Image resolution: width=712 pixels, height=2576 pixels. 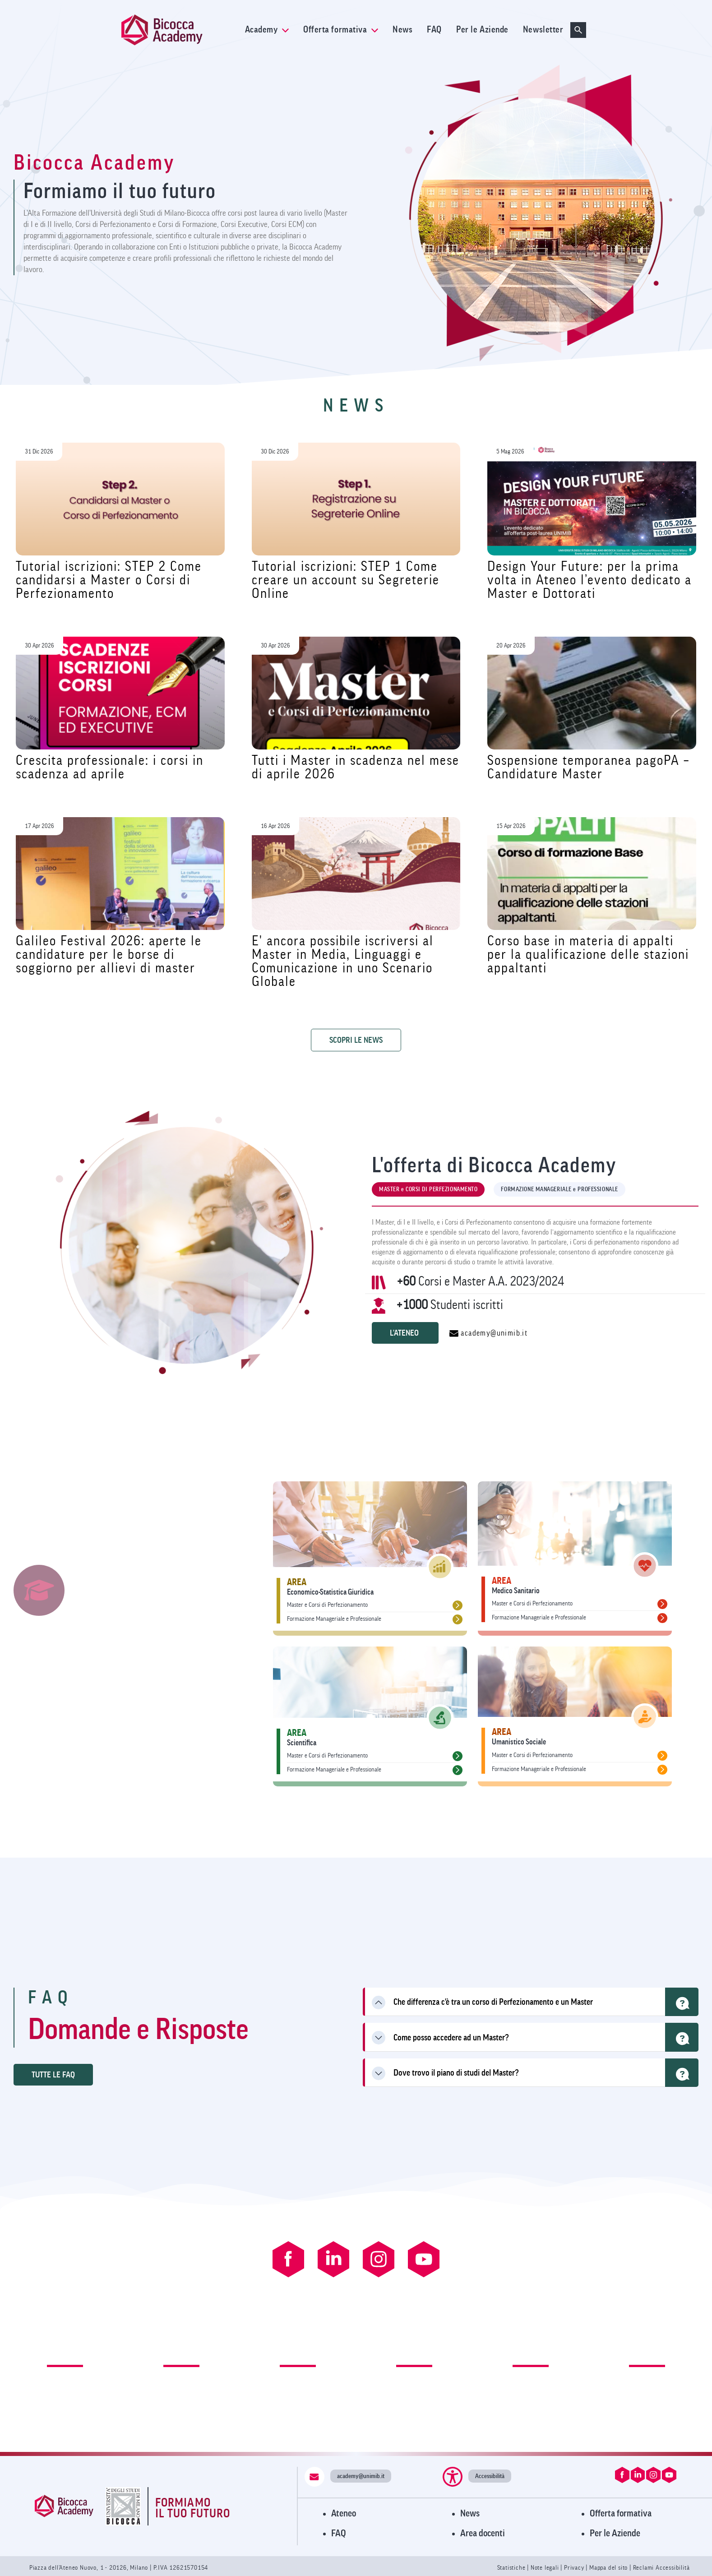 What do you see at coordinates (615, 2533) in the screenshot?
I see `Per le Aziende [Visita la pagina Per le Aziende]` at bounding box center [615, 2533].